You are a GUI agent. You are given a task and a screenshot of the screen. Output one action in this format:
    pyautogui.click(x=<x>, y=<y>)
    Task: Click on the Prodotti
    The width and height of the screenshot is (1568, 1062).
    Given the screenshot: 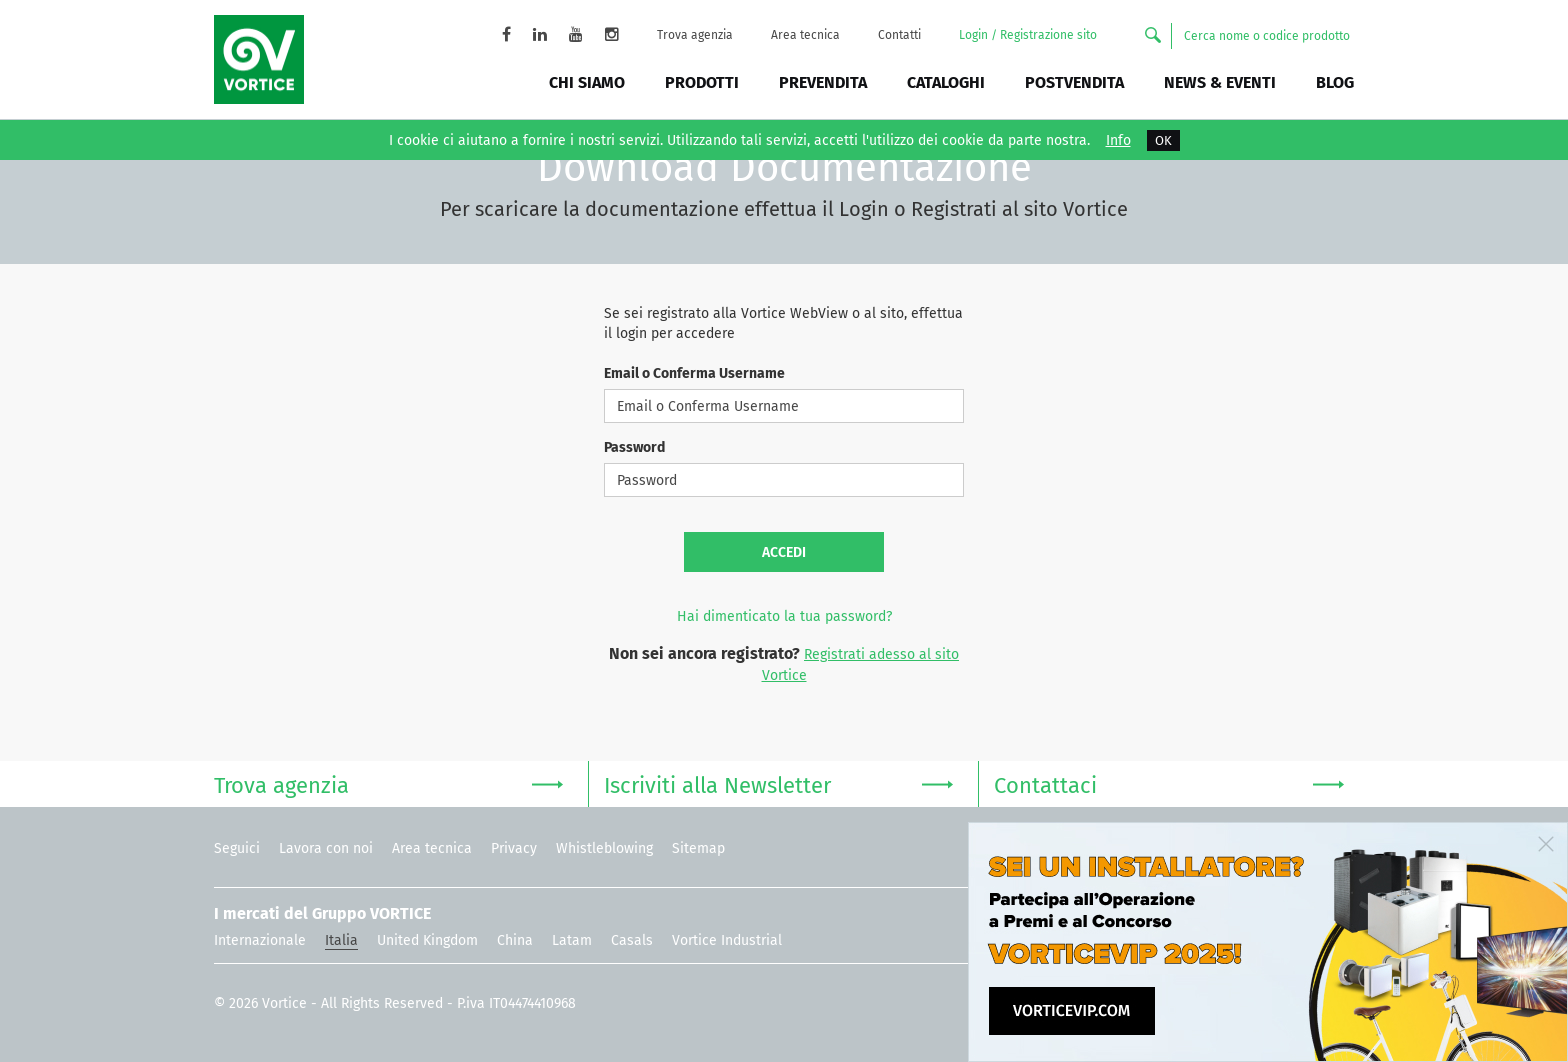 What is the action you would take?
    pyautogui.click(x=702, y=82)
    